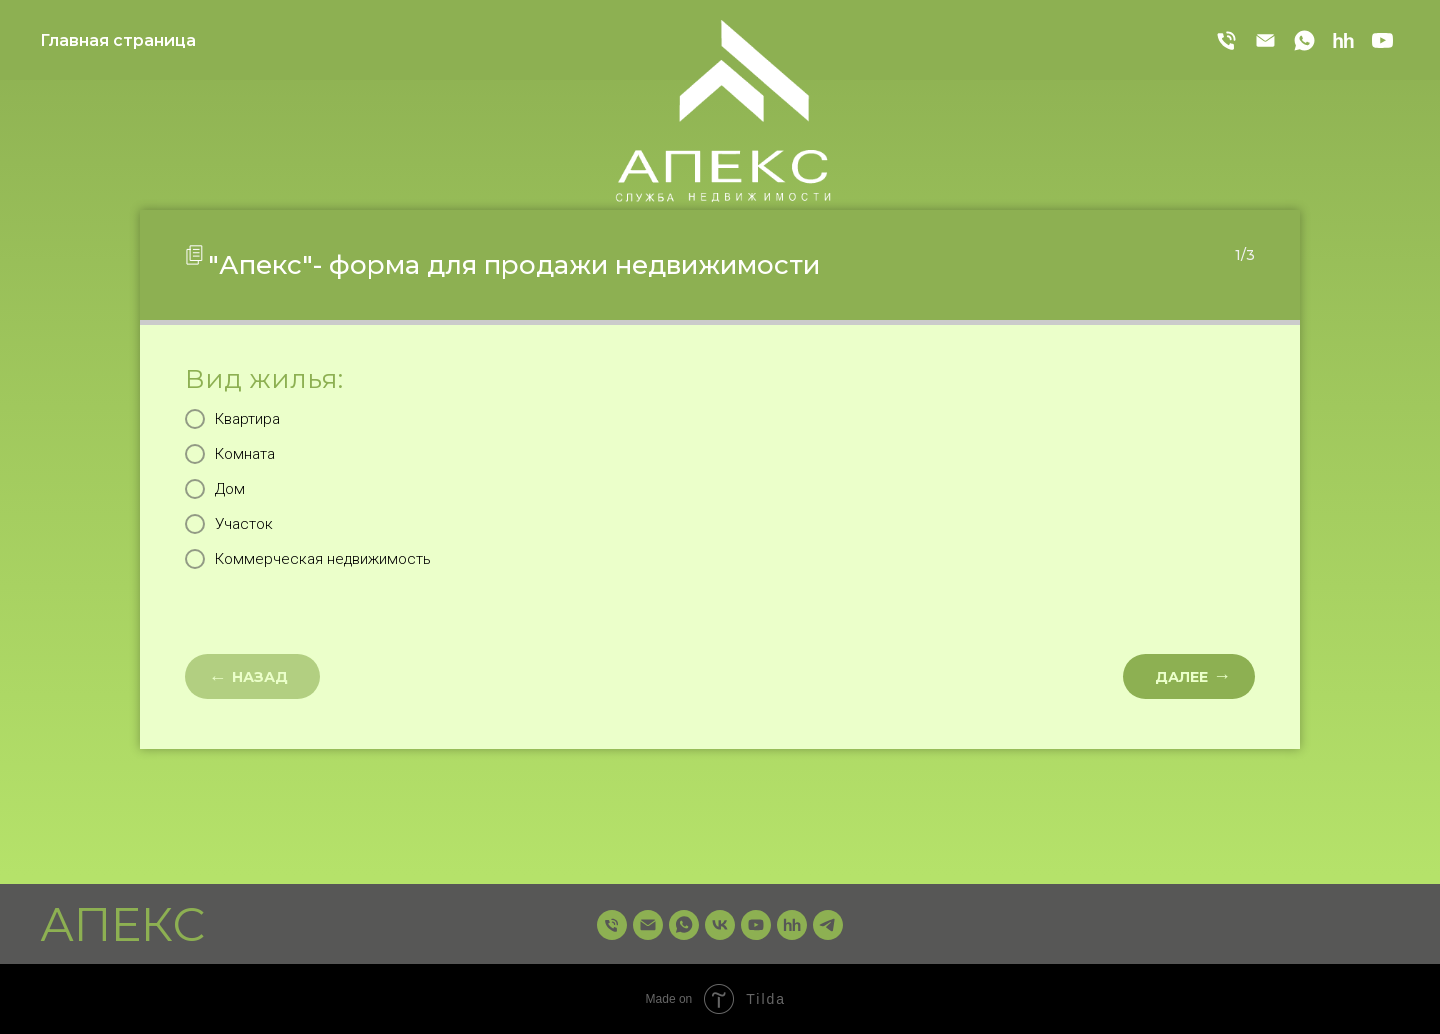  Describe the element at coordinates (1304, 40) in the screenshot. I see `[whatsapp]` at that location.